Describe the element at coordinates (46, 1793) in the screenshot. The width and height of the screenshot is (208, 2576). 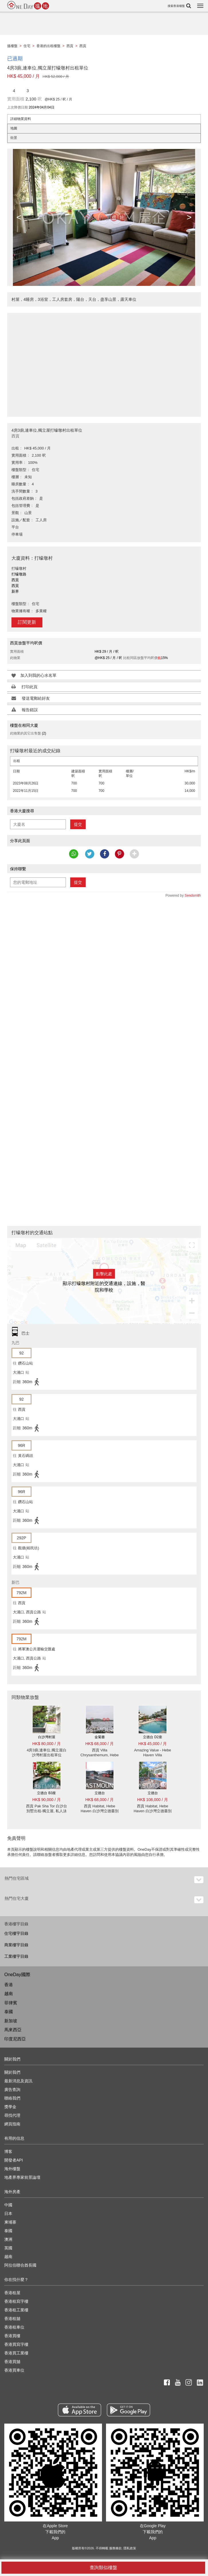
I see `立德台 B3座` at that location.